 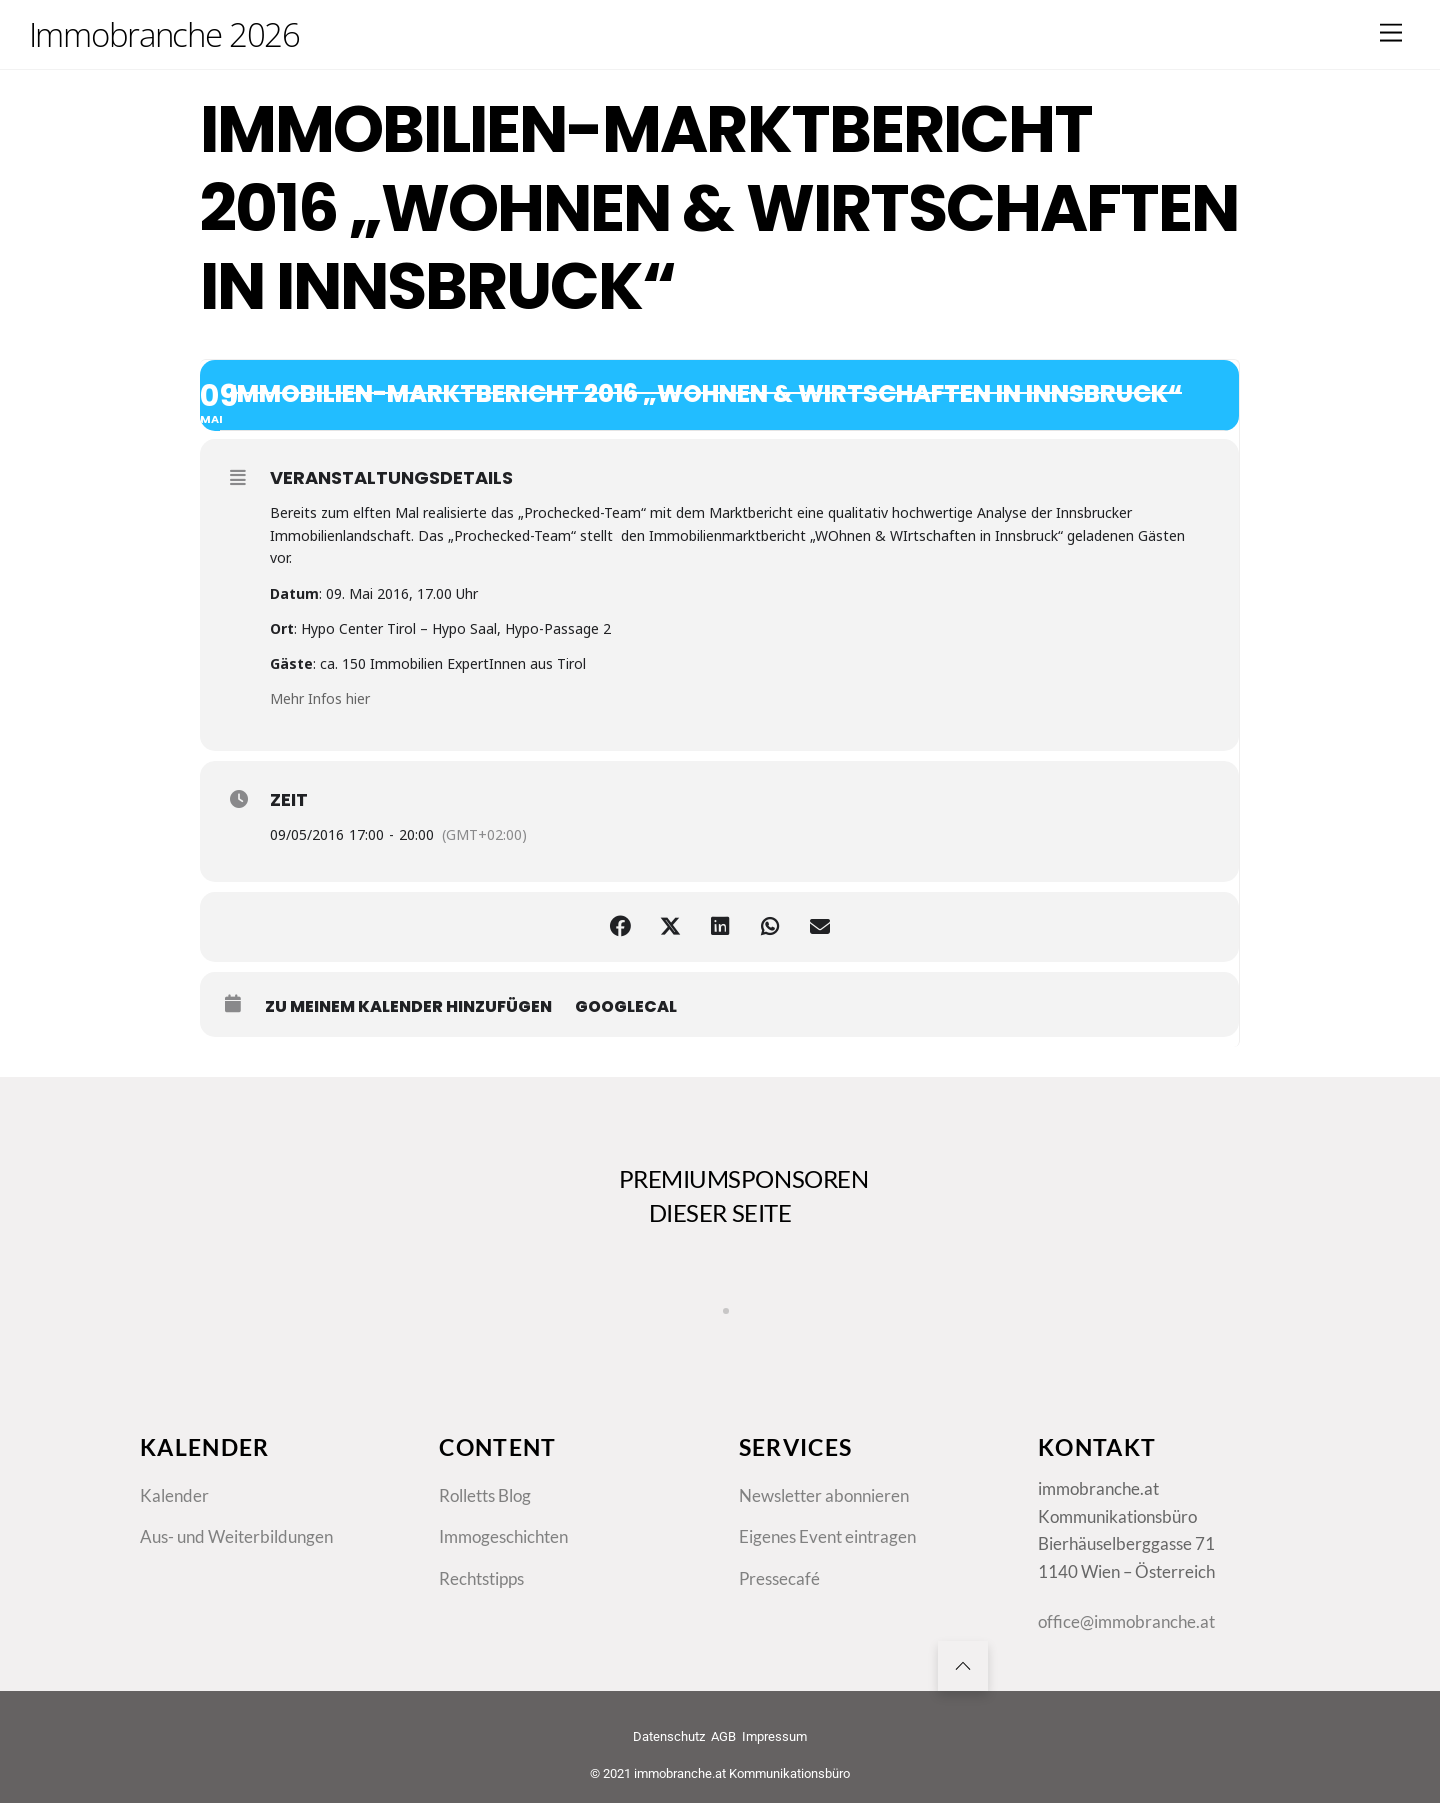 I want to click on Mehr Infos hier, so click(x=320, y=698).